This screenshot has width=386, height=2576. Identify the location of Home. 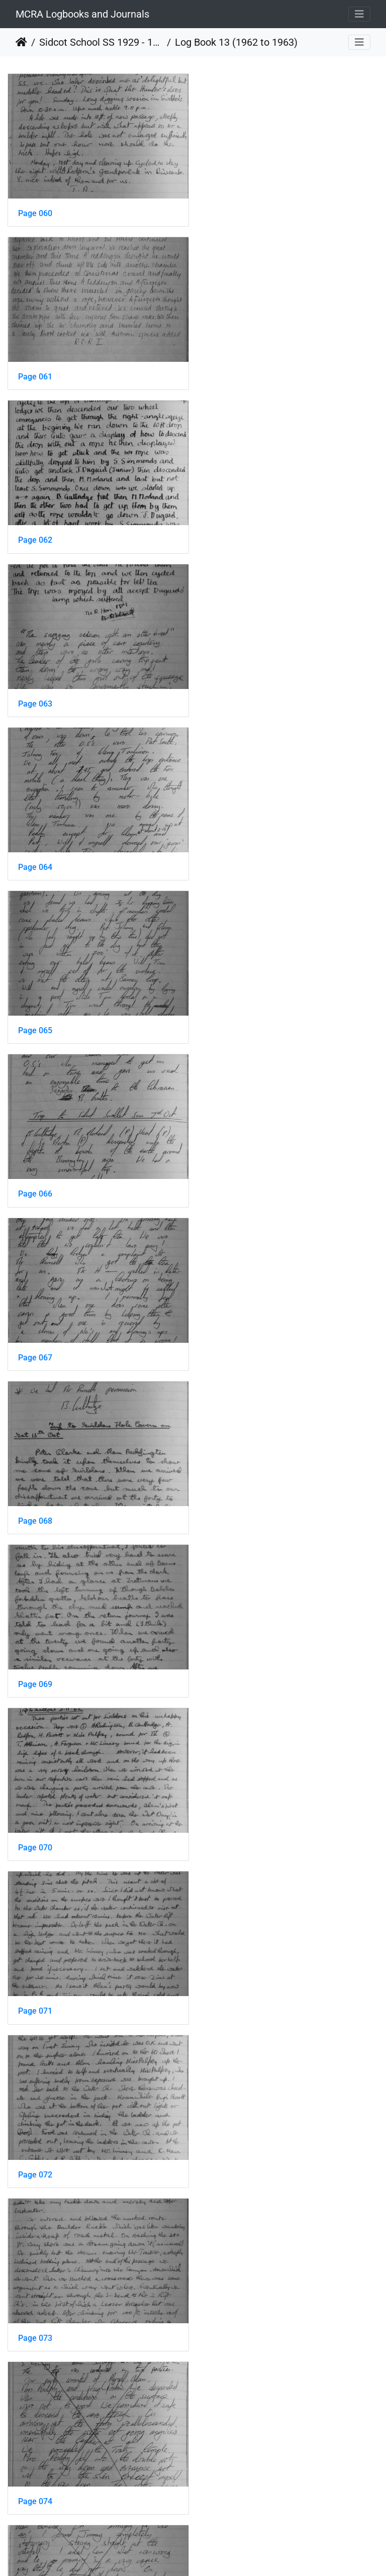
(21, 42).